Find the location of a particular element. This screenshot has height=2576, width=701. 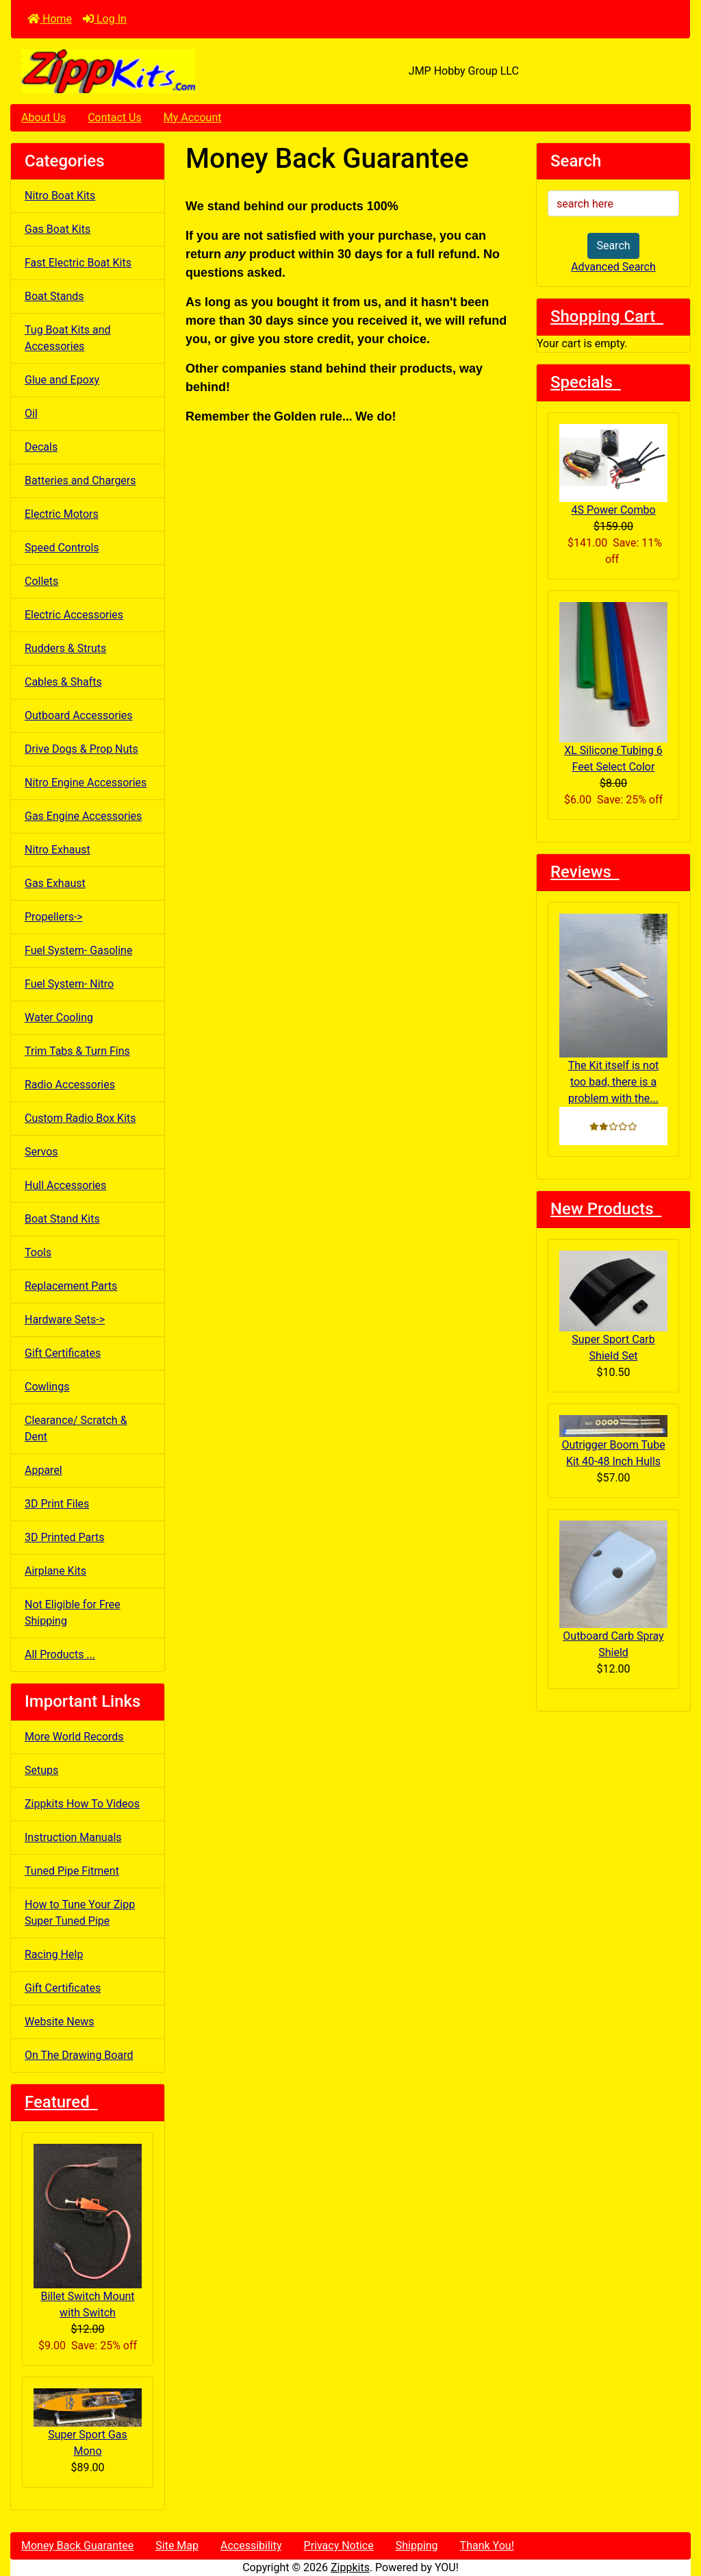

Water Cooling is located at coordinates (59, 1017).